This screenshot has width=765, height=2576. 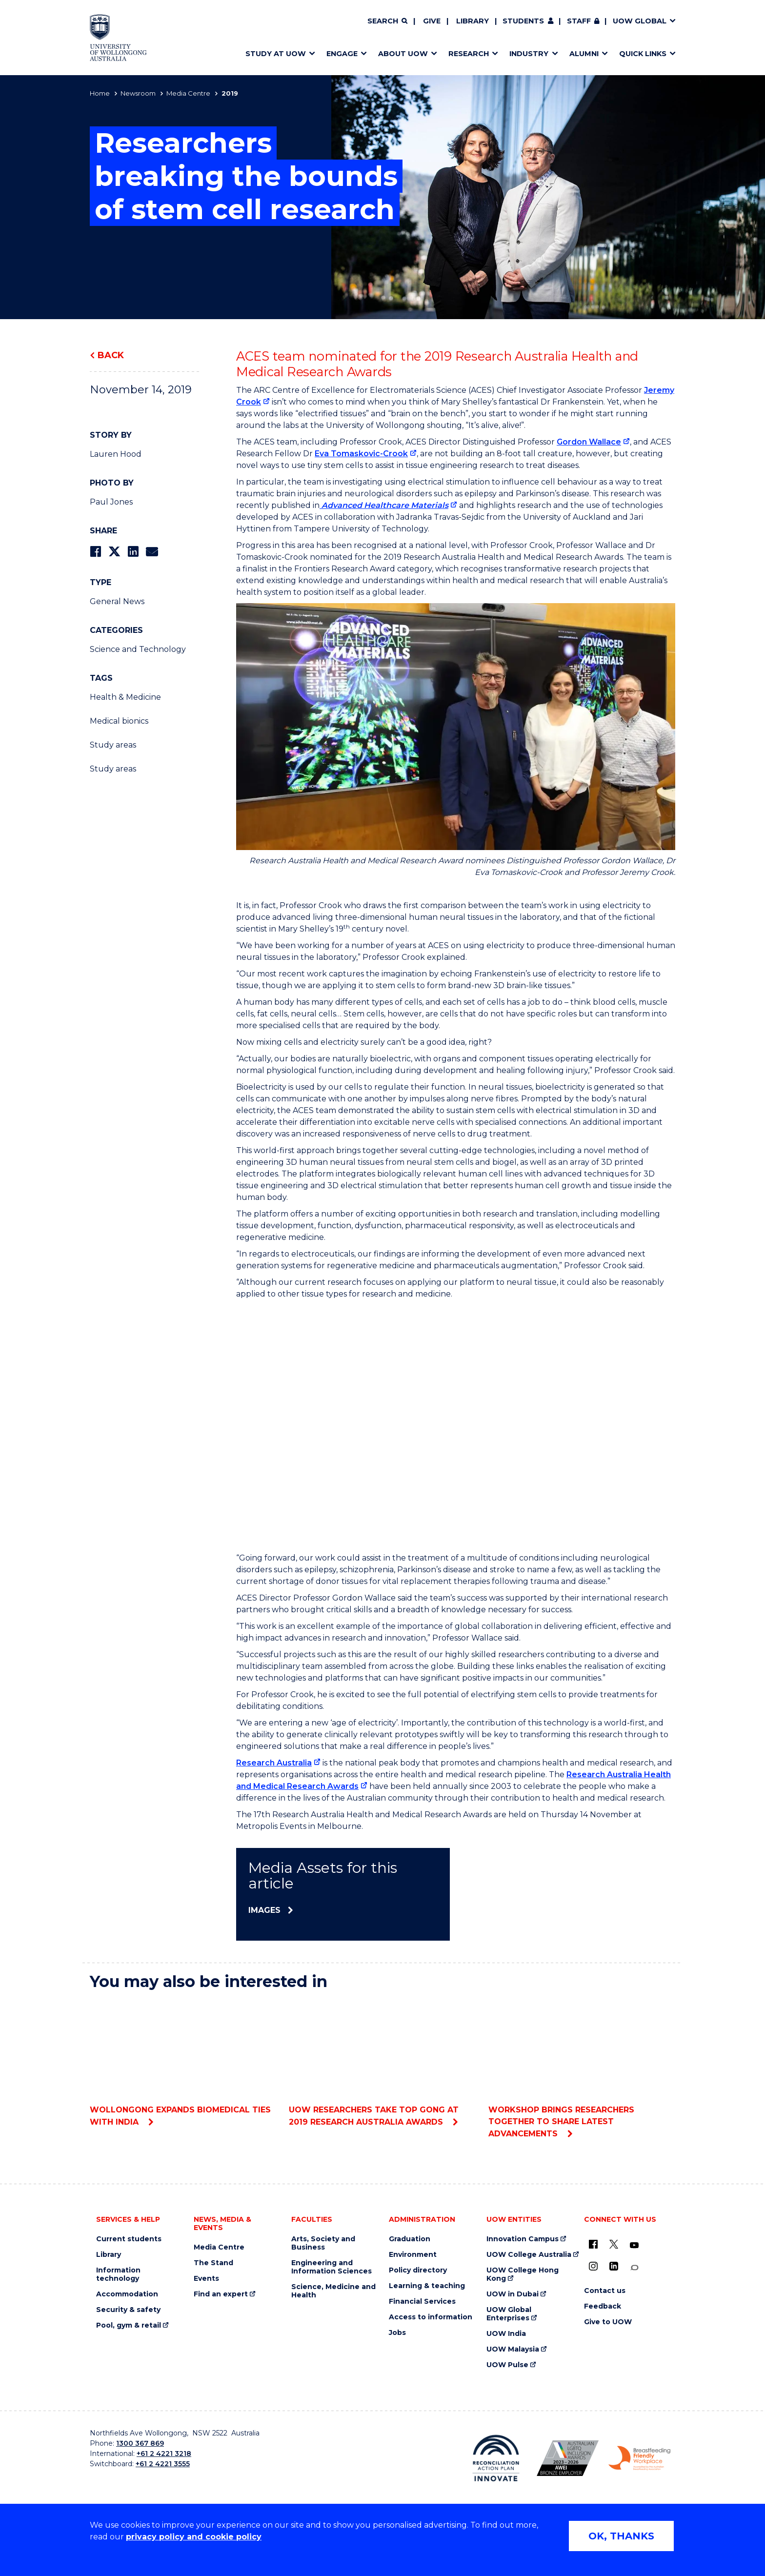 What do you see at coordinates (127, 2294) in the screenshot?
I see `Accommodation` at bounding box center [127, 2294].